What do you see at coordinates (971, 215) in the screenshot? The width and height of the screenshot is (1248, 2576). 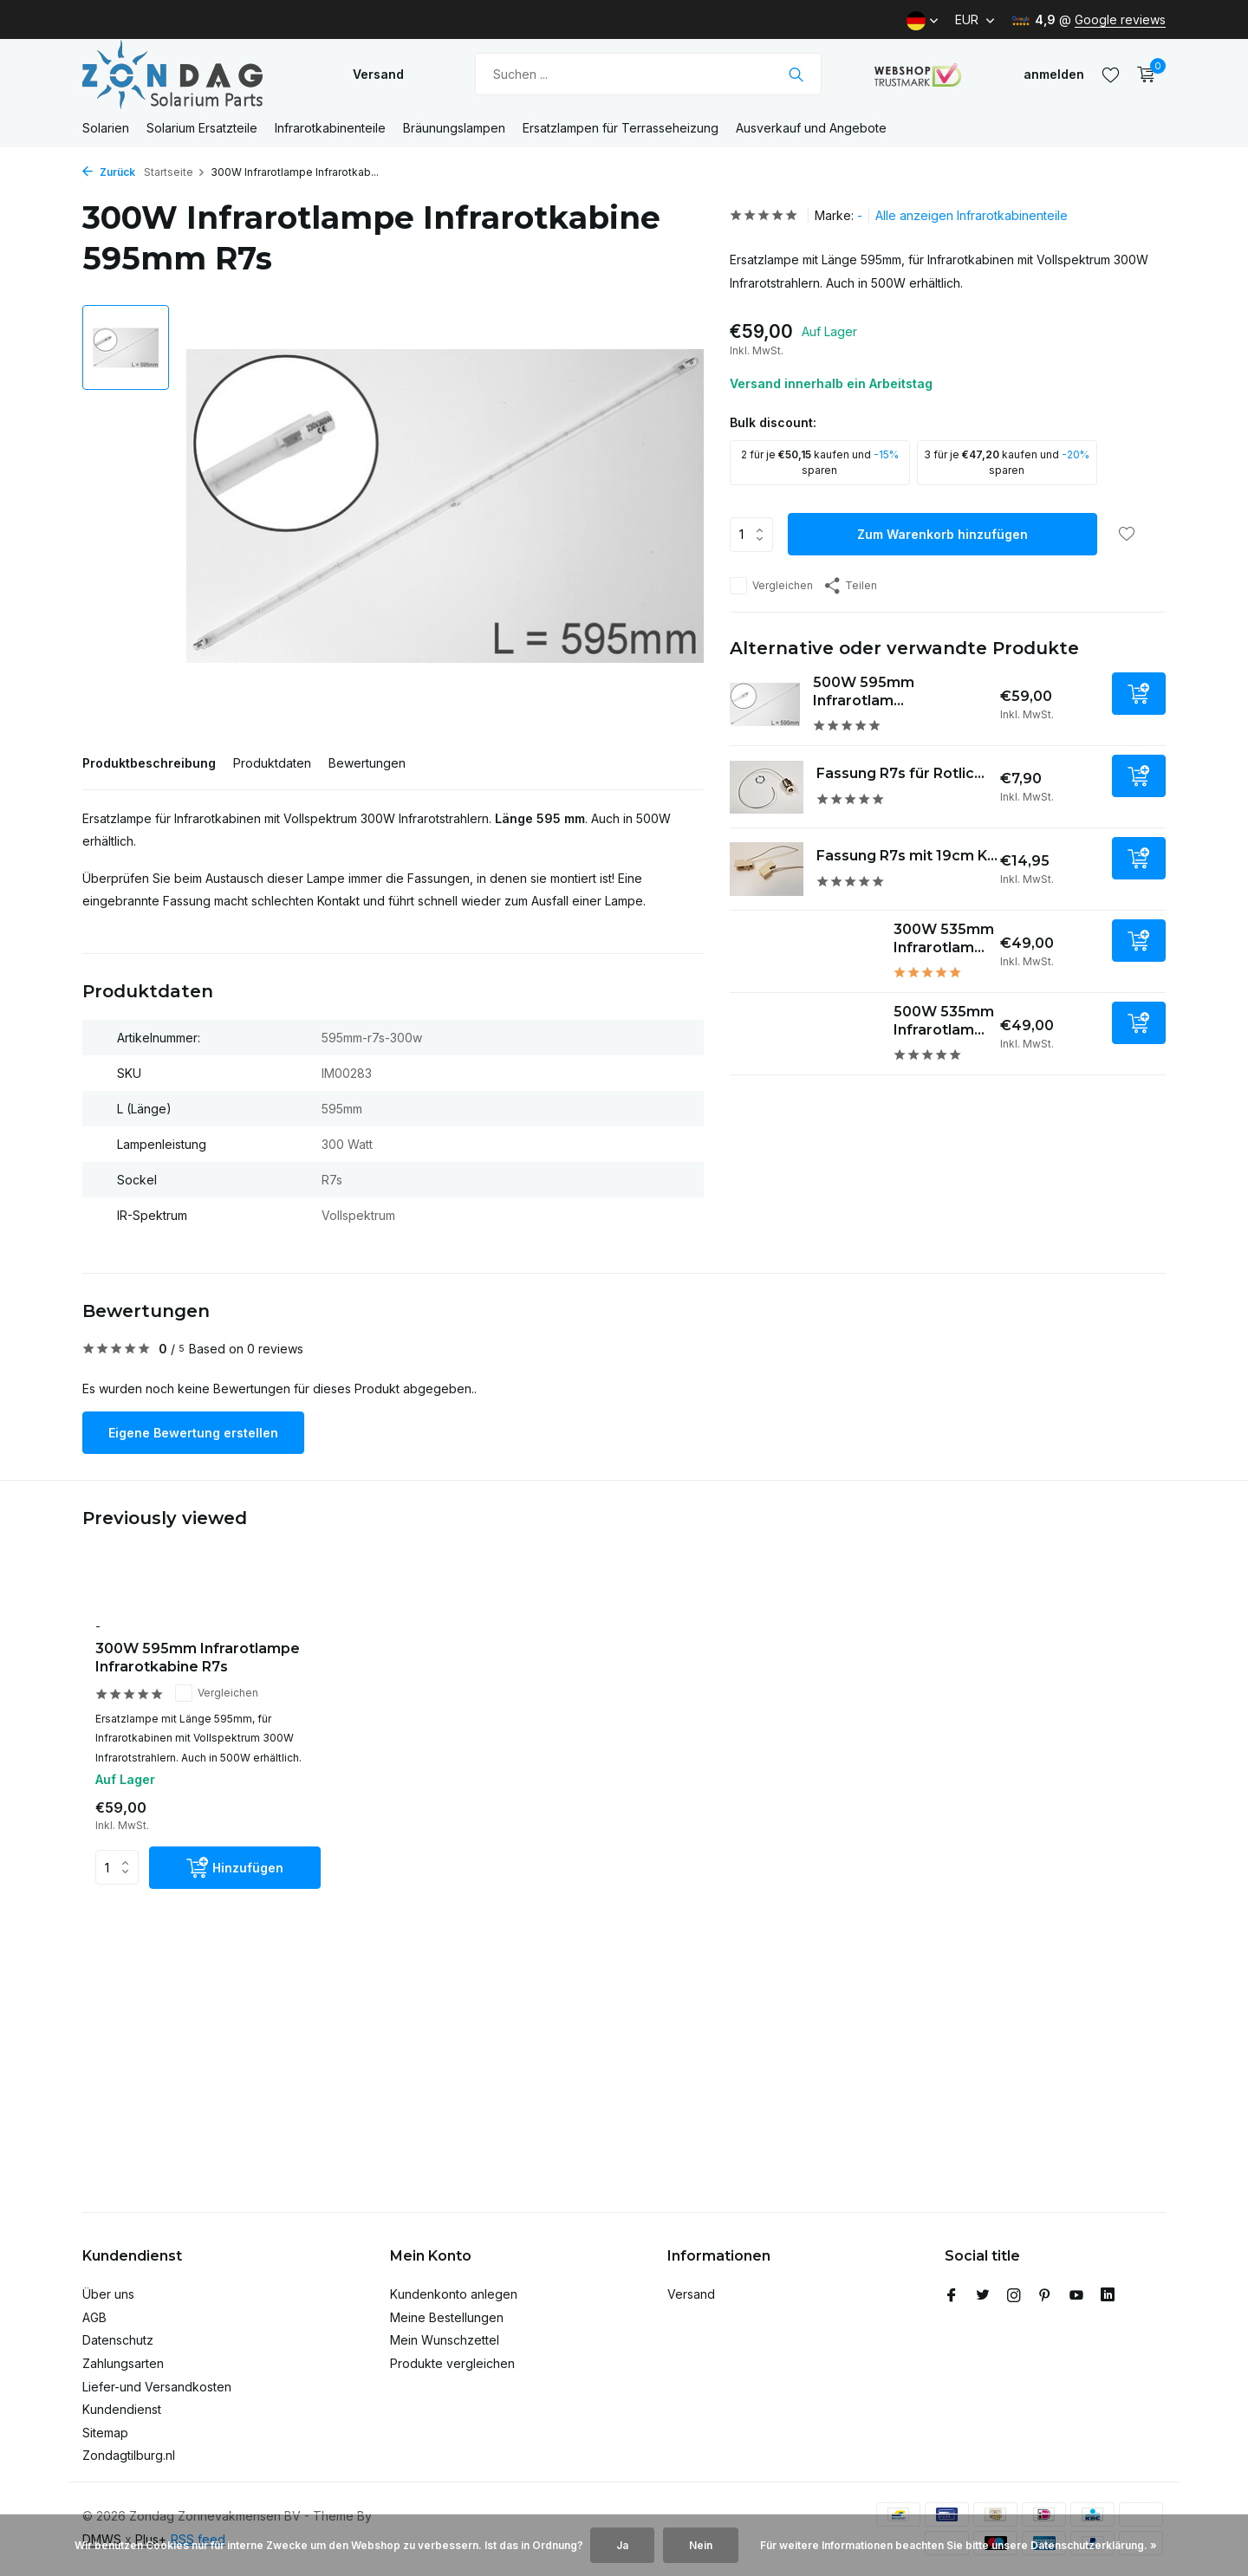 I see `Alle anzeigen Infrarotkabinenteile` at bounding box center [971, 215].